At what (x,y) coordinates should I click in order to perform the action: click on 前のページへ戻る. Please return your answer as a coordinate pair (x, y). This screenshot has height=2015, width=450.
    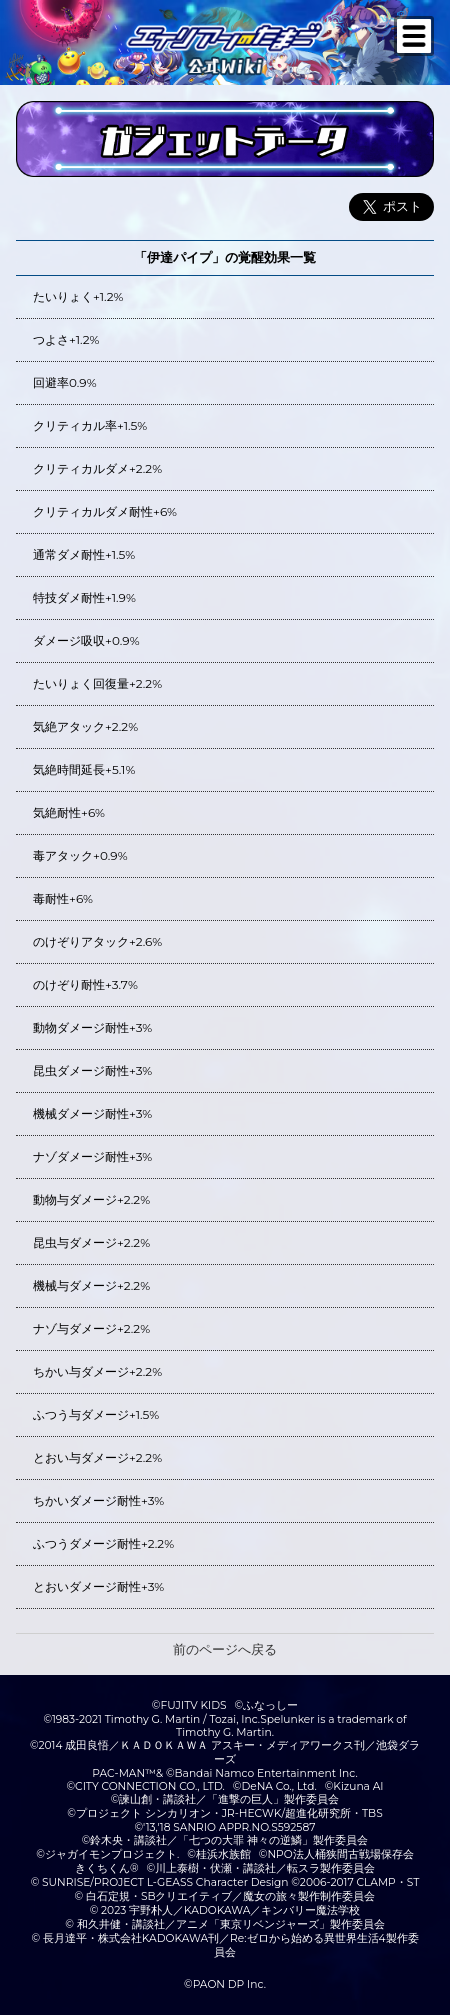
    Looking at the image, I should click on (225, 1649).